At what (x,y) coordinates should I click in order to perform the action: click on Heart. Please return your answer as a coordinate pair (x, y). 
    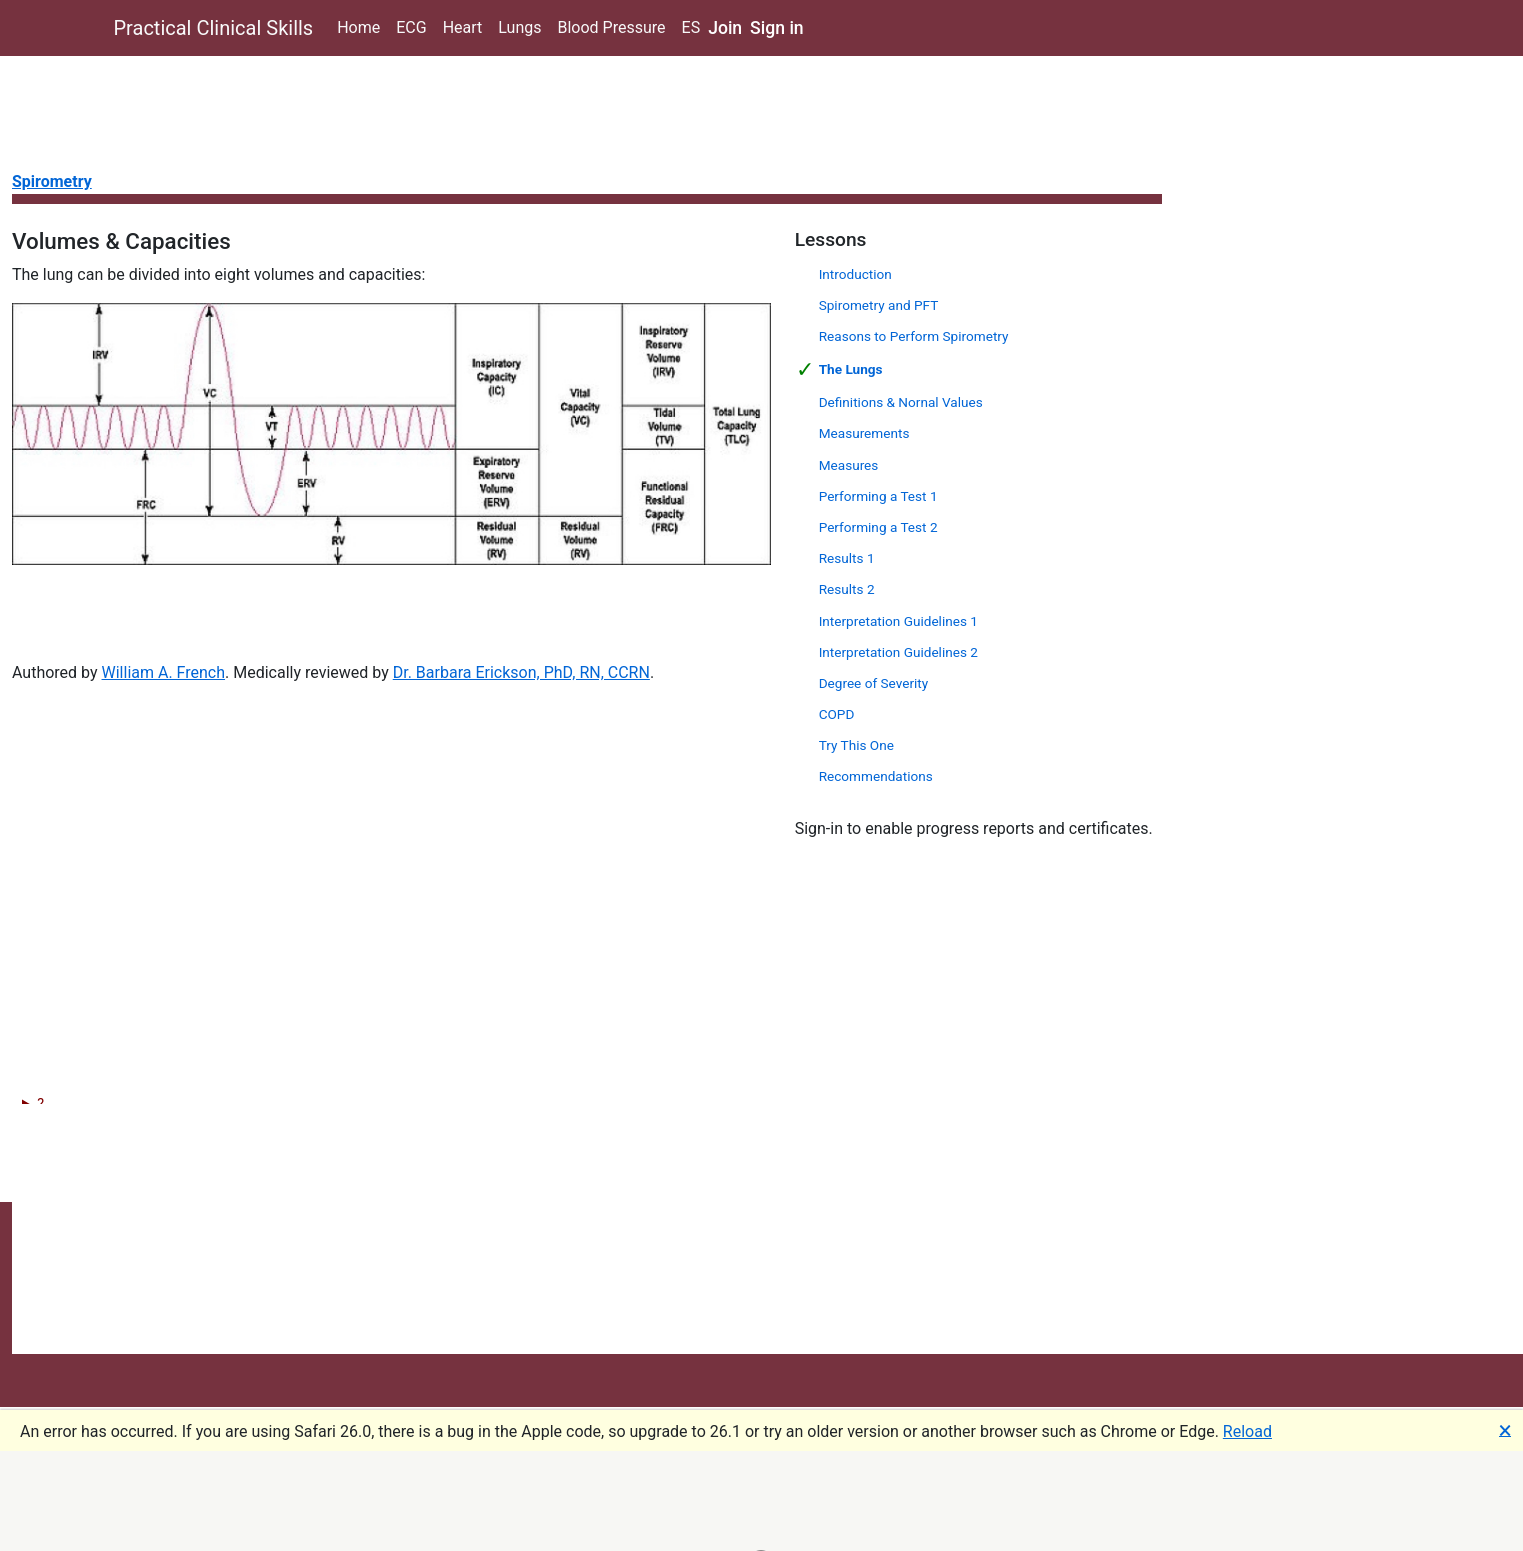
    Looking at the image, I should click on (463, 27).